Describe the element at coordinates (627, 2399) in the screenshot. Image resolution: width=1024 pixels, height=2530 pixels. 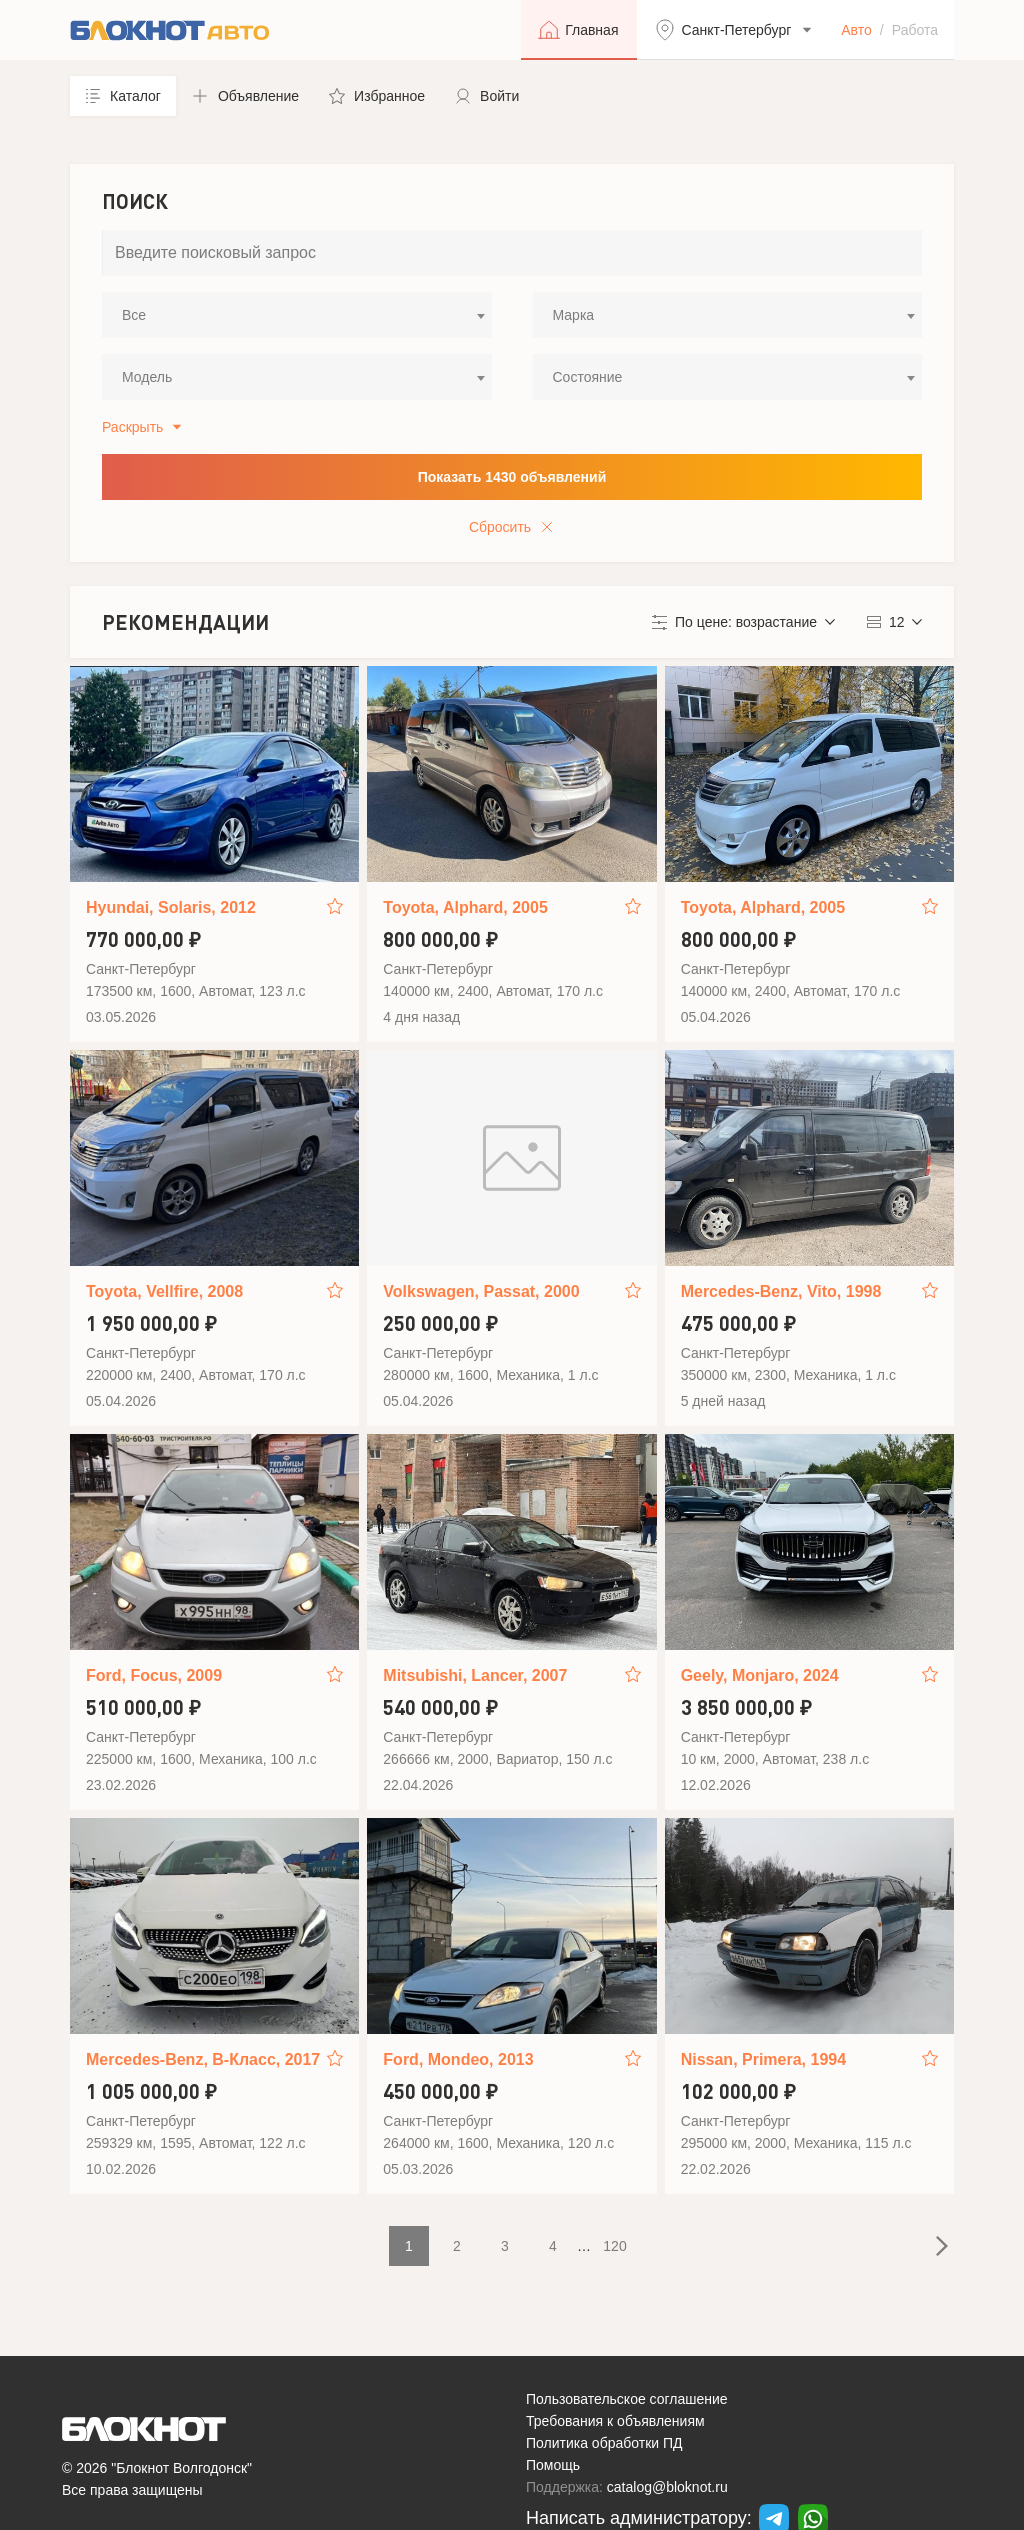
I see `Пользовательское соглашение` at that location.